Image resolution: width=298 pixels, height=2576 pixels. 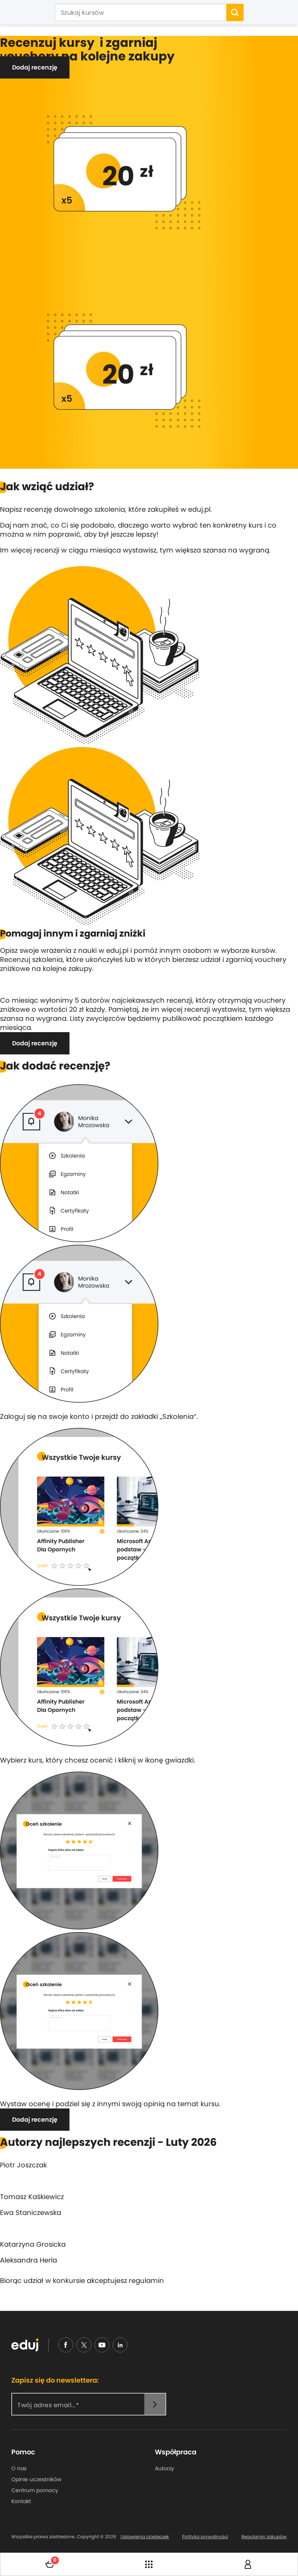 I want to click on Polityka prywatności, so click(x=205, y=2536).